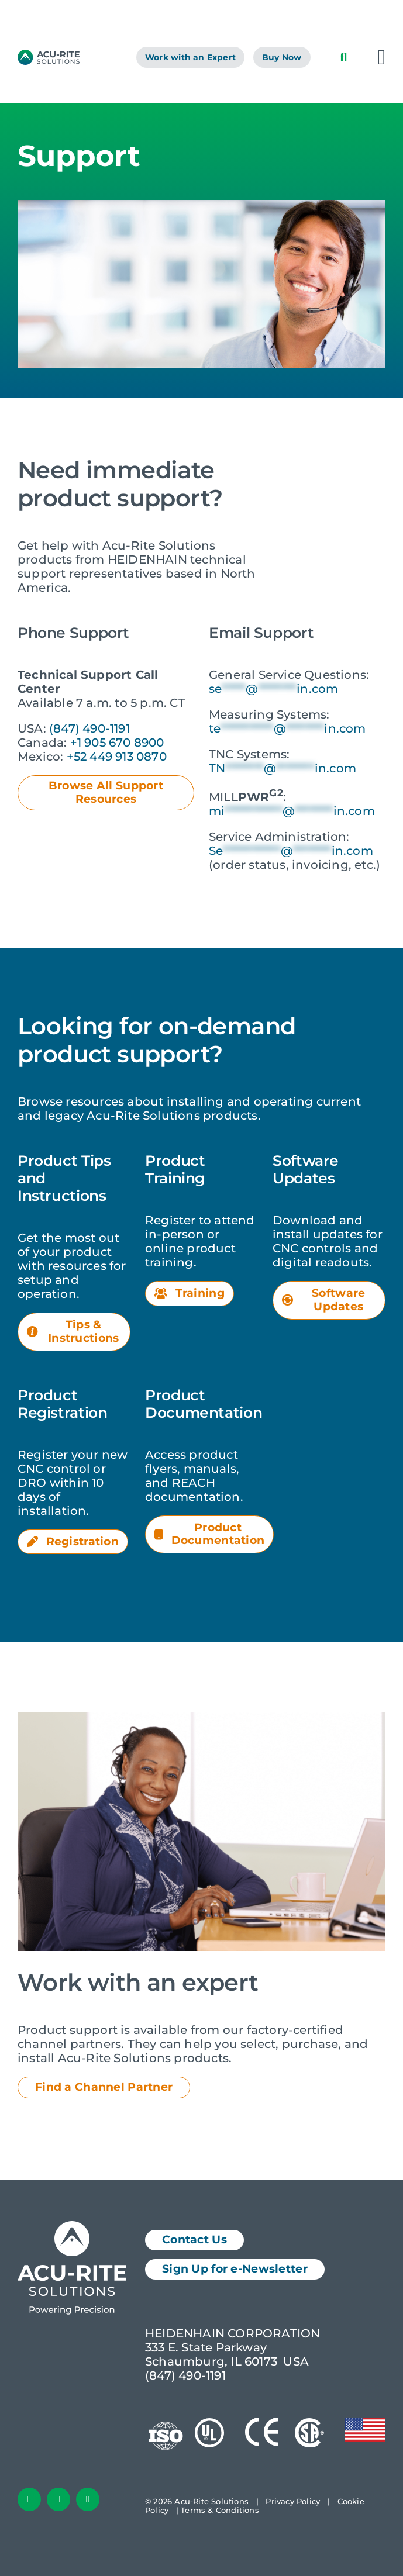 This screenshot has width=403, height=2576. What do you see at coordinates (49, 56) in the screenshot?
I see `[AcuRite Logo]` at bounding box center [49, 56].